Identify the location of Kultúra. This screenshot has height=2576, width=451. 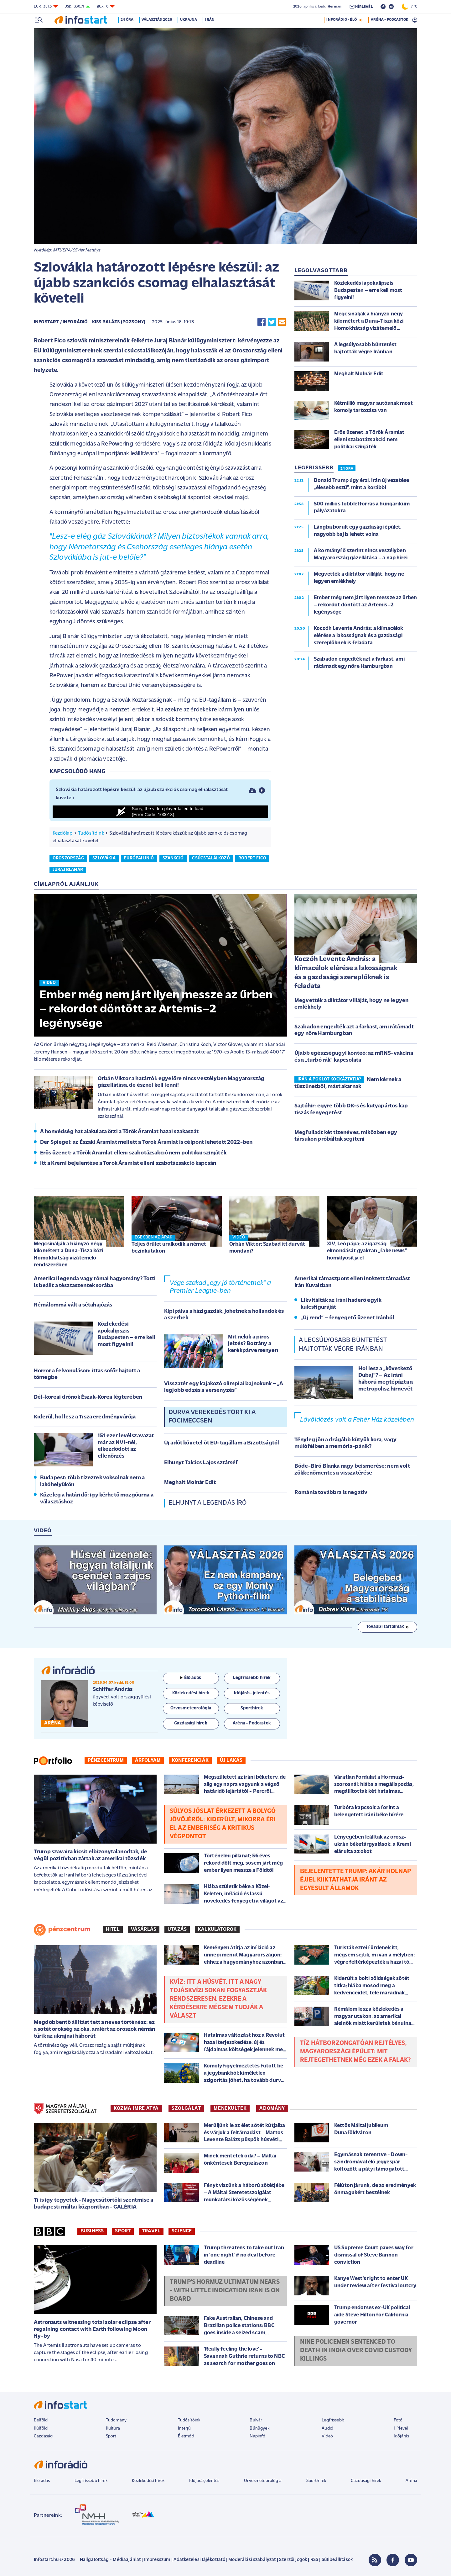
(113, 2428).